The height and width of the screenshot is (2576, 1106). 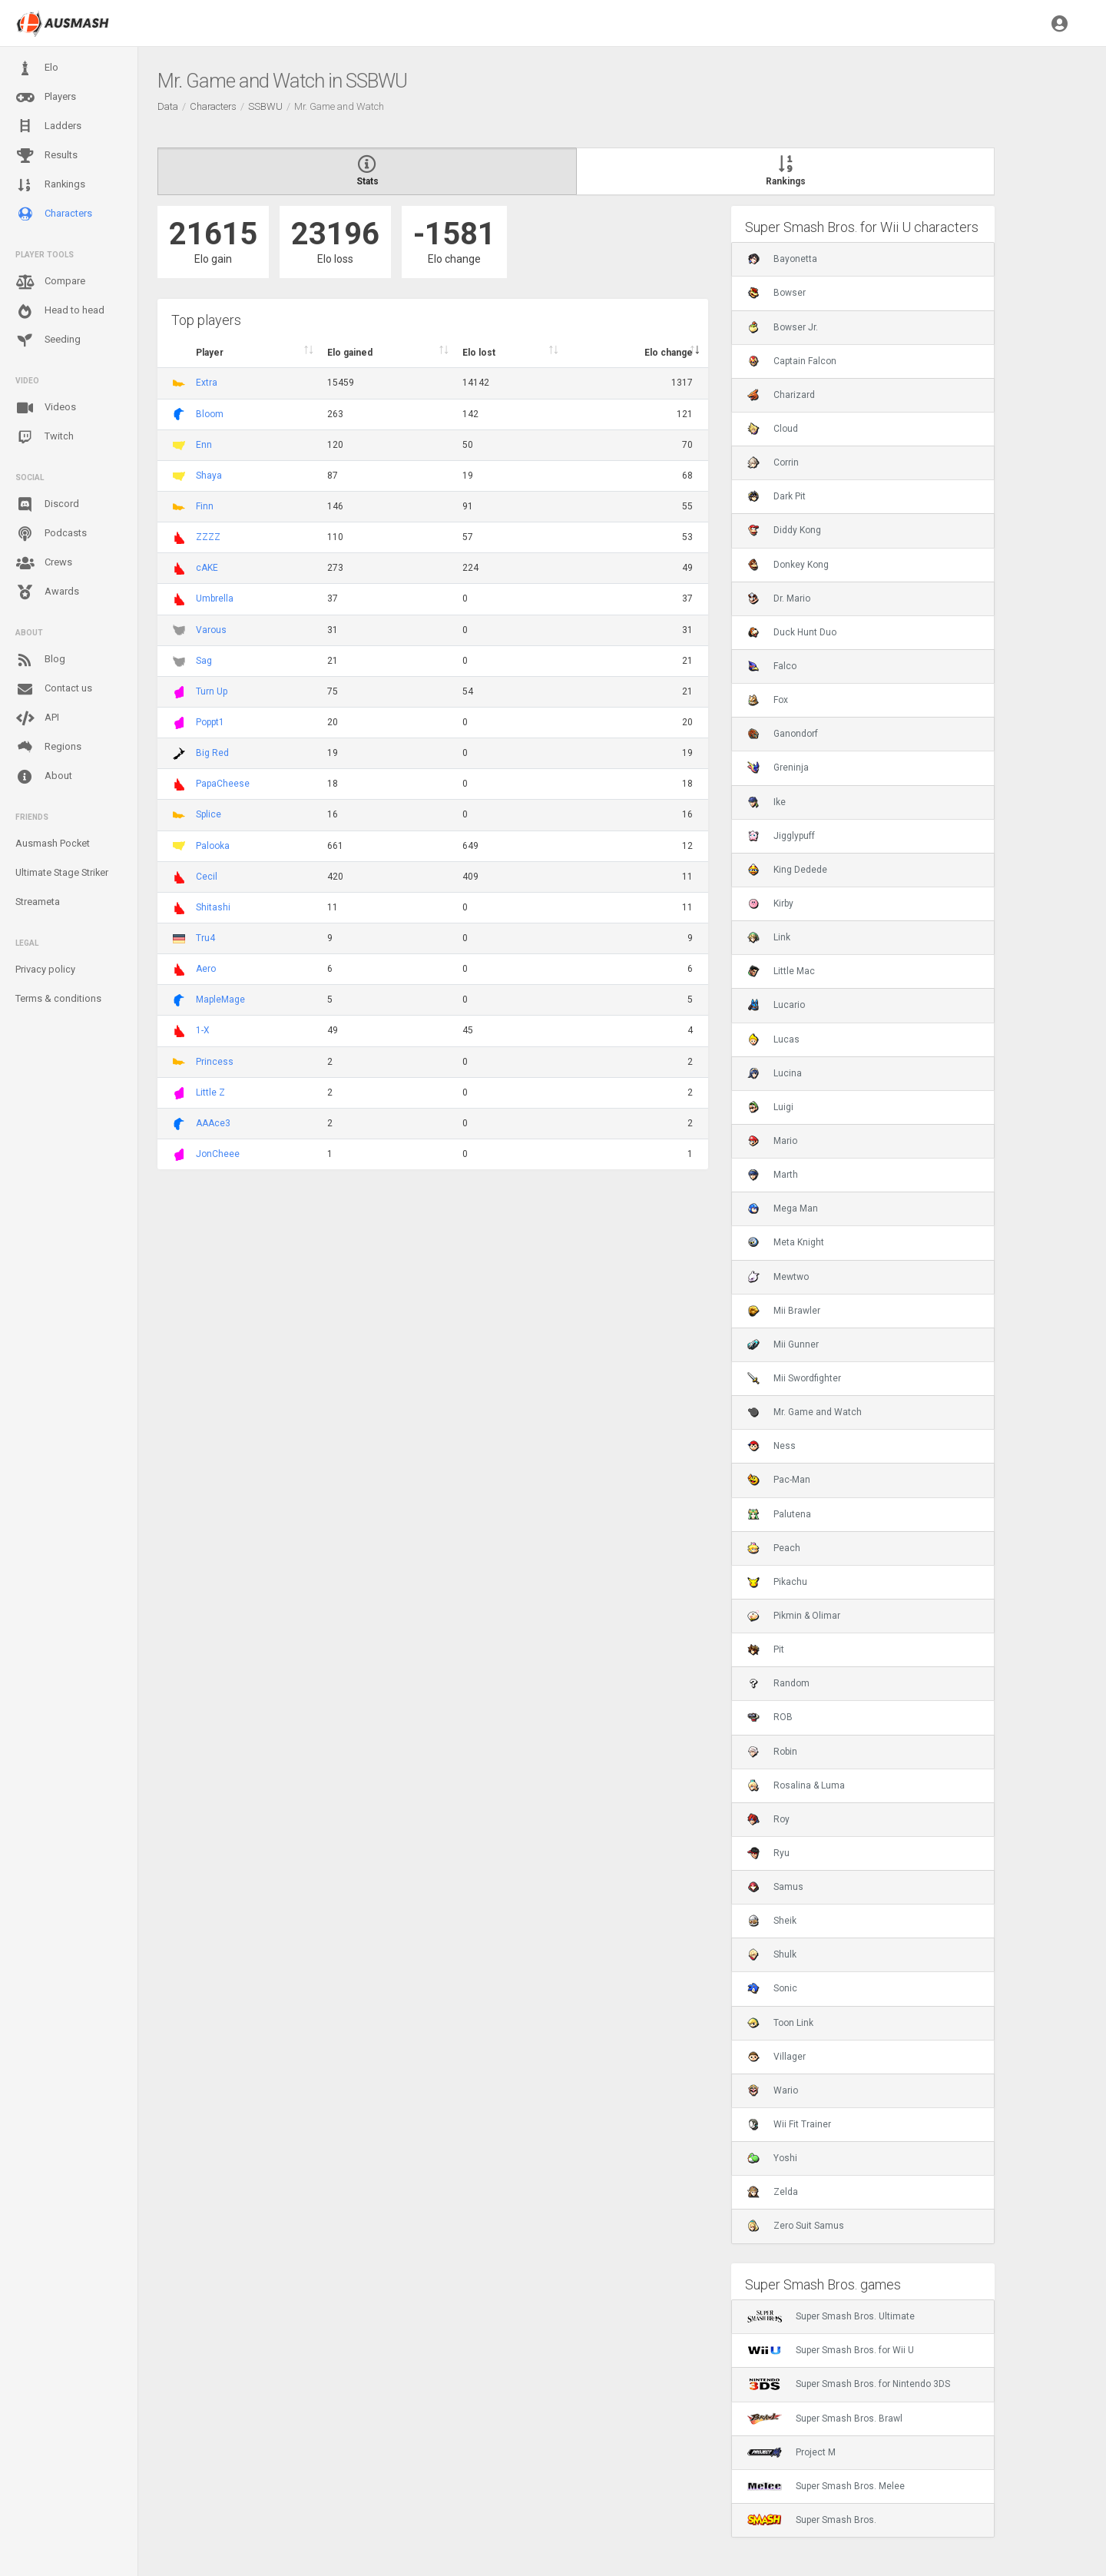 I want to click on Mewtwo, so click(x=778, y=1277).